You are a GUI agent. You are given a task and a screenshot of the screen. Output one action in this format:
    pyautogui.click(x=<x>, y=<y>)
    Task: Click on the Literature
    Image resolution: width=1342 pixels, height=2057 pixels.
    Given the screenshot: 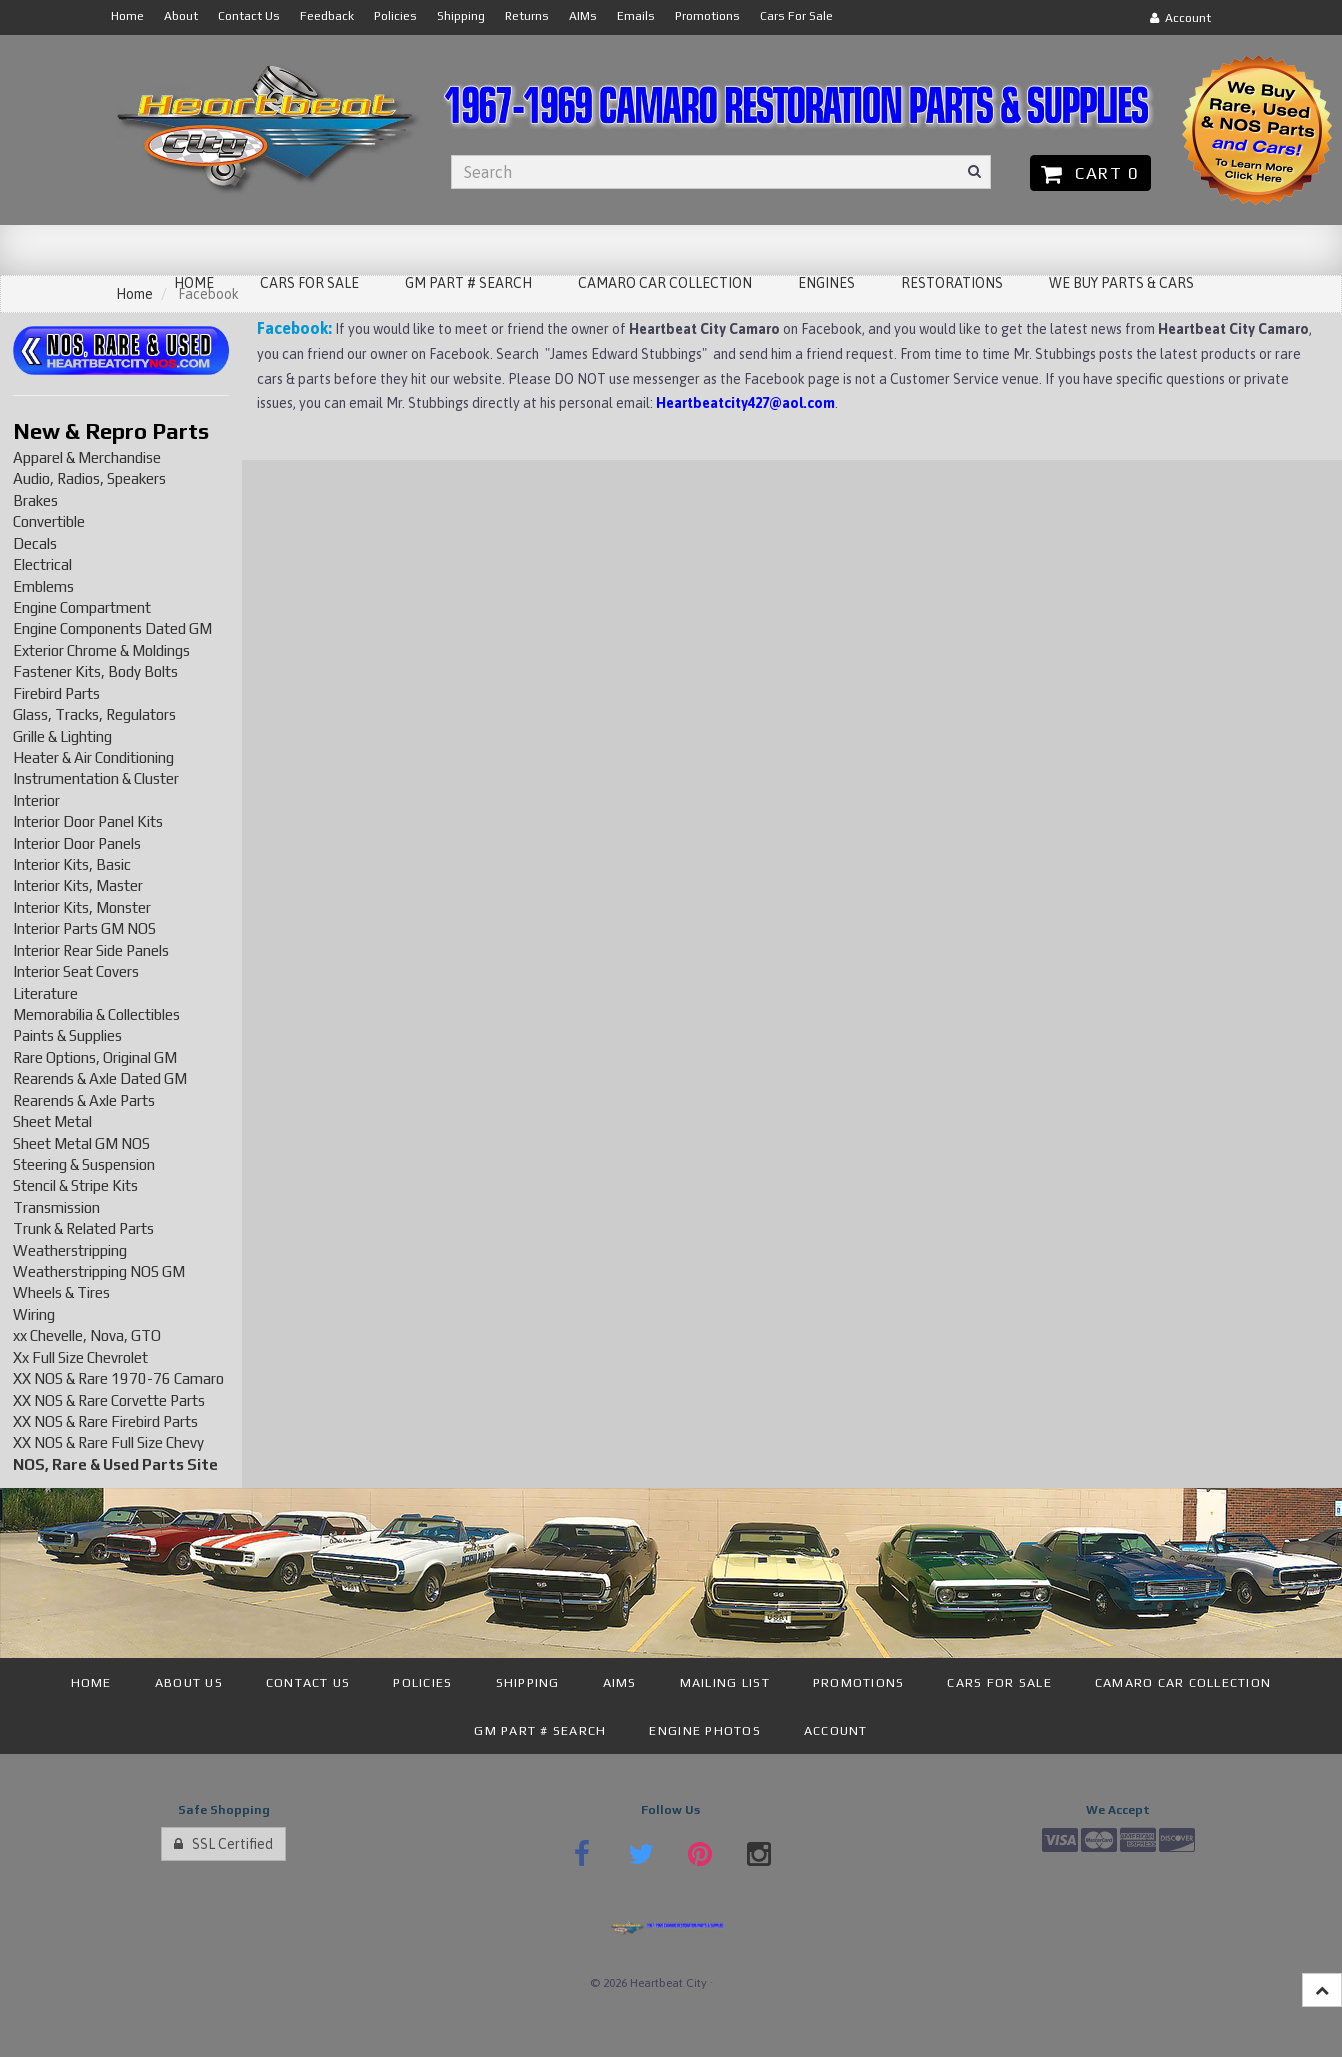 What is the action you would take?
    pyautogui.click(x=45, y=993)
    